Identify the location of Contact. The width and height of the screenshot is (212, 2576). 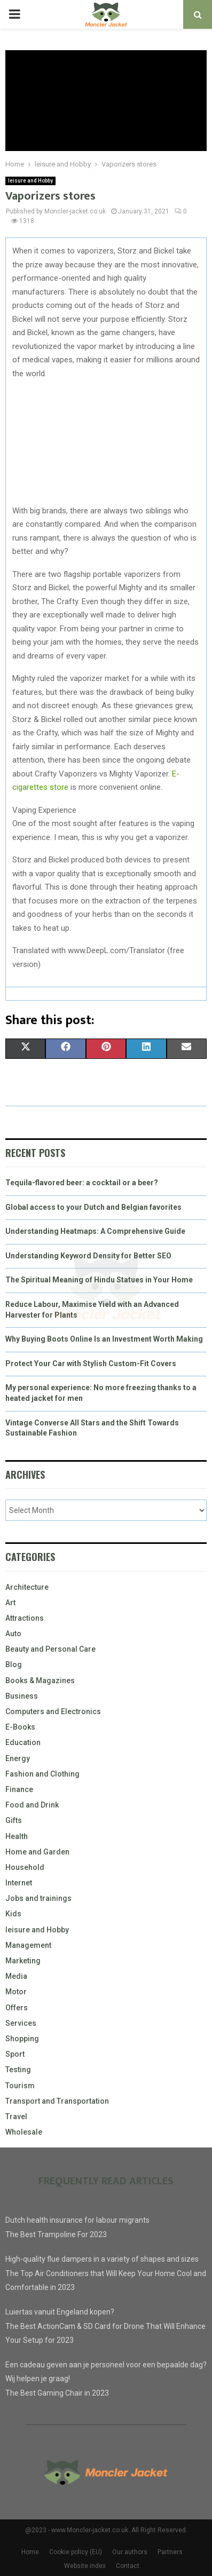
(127, 2566).